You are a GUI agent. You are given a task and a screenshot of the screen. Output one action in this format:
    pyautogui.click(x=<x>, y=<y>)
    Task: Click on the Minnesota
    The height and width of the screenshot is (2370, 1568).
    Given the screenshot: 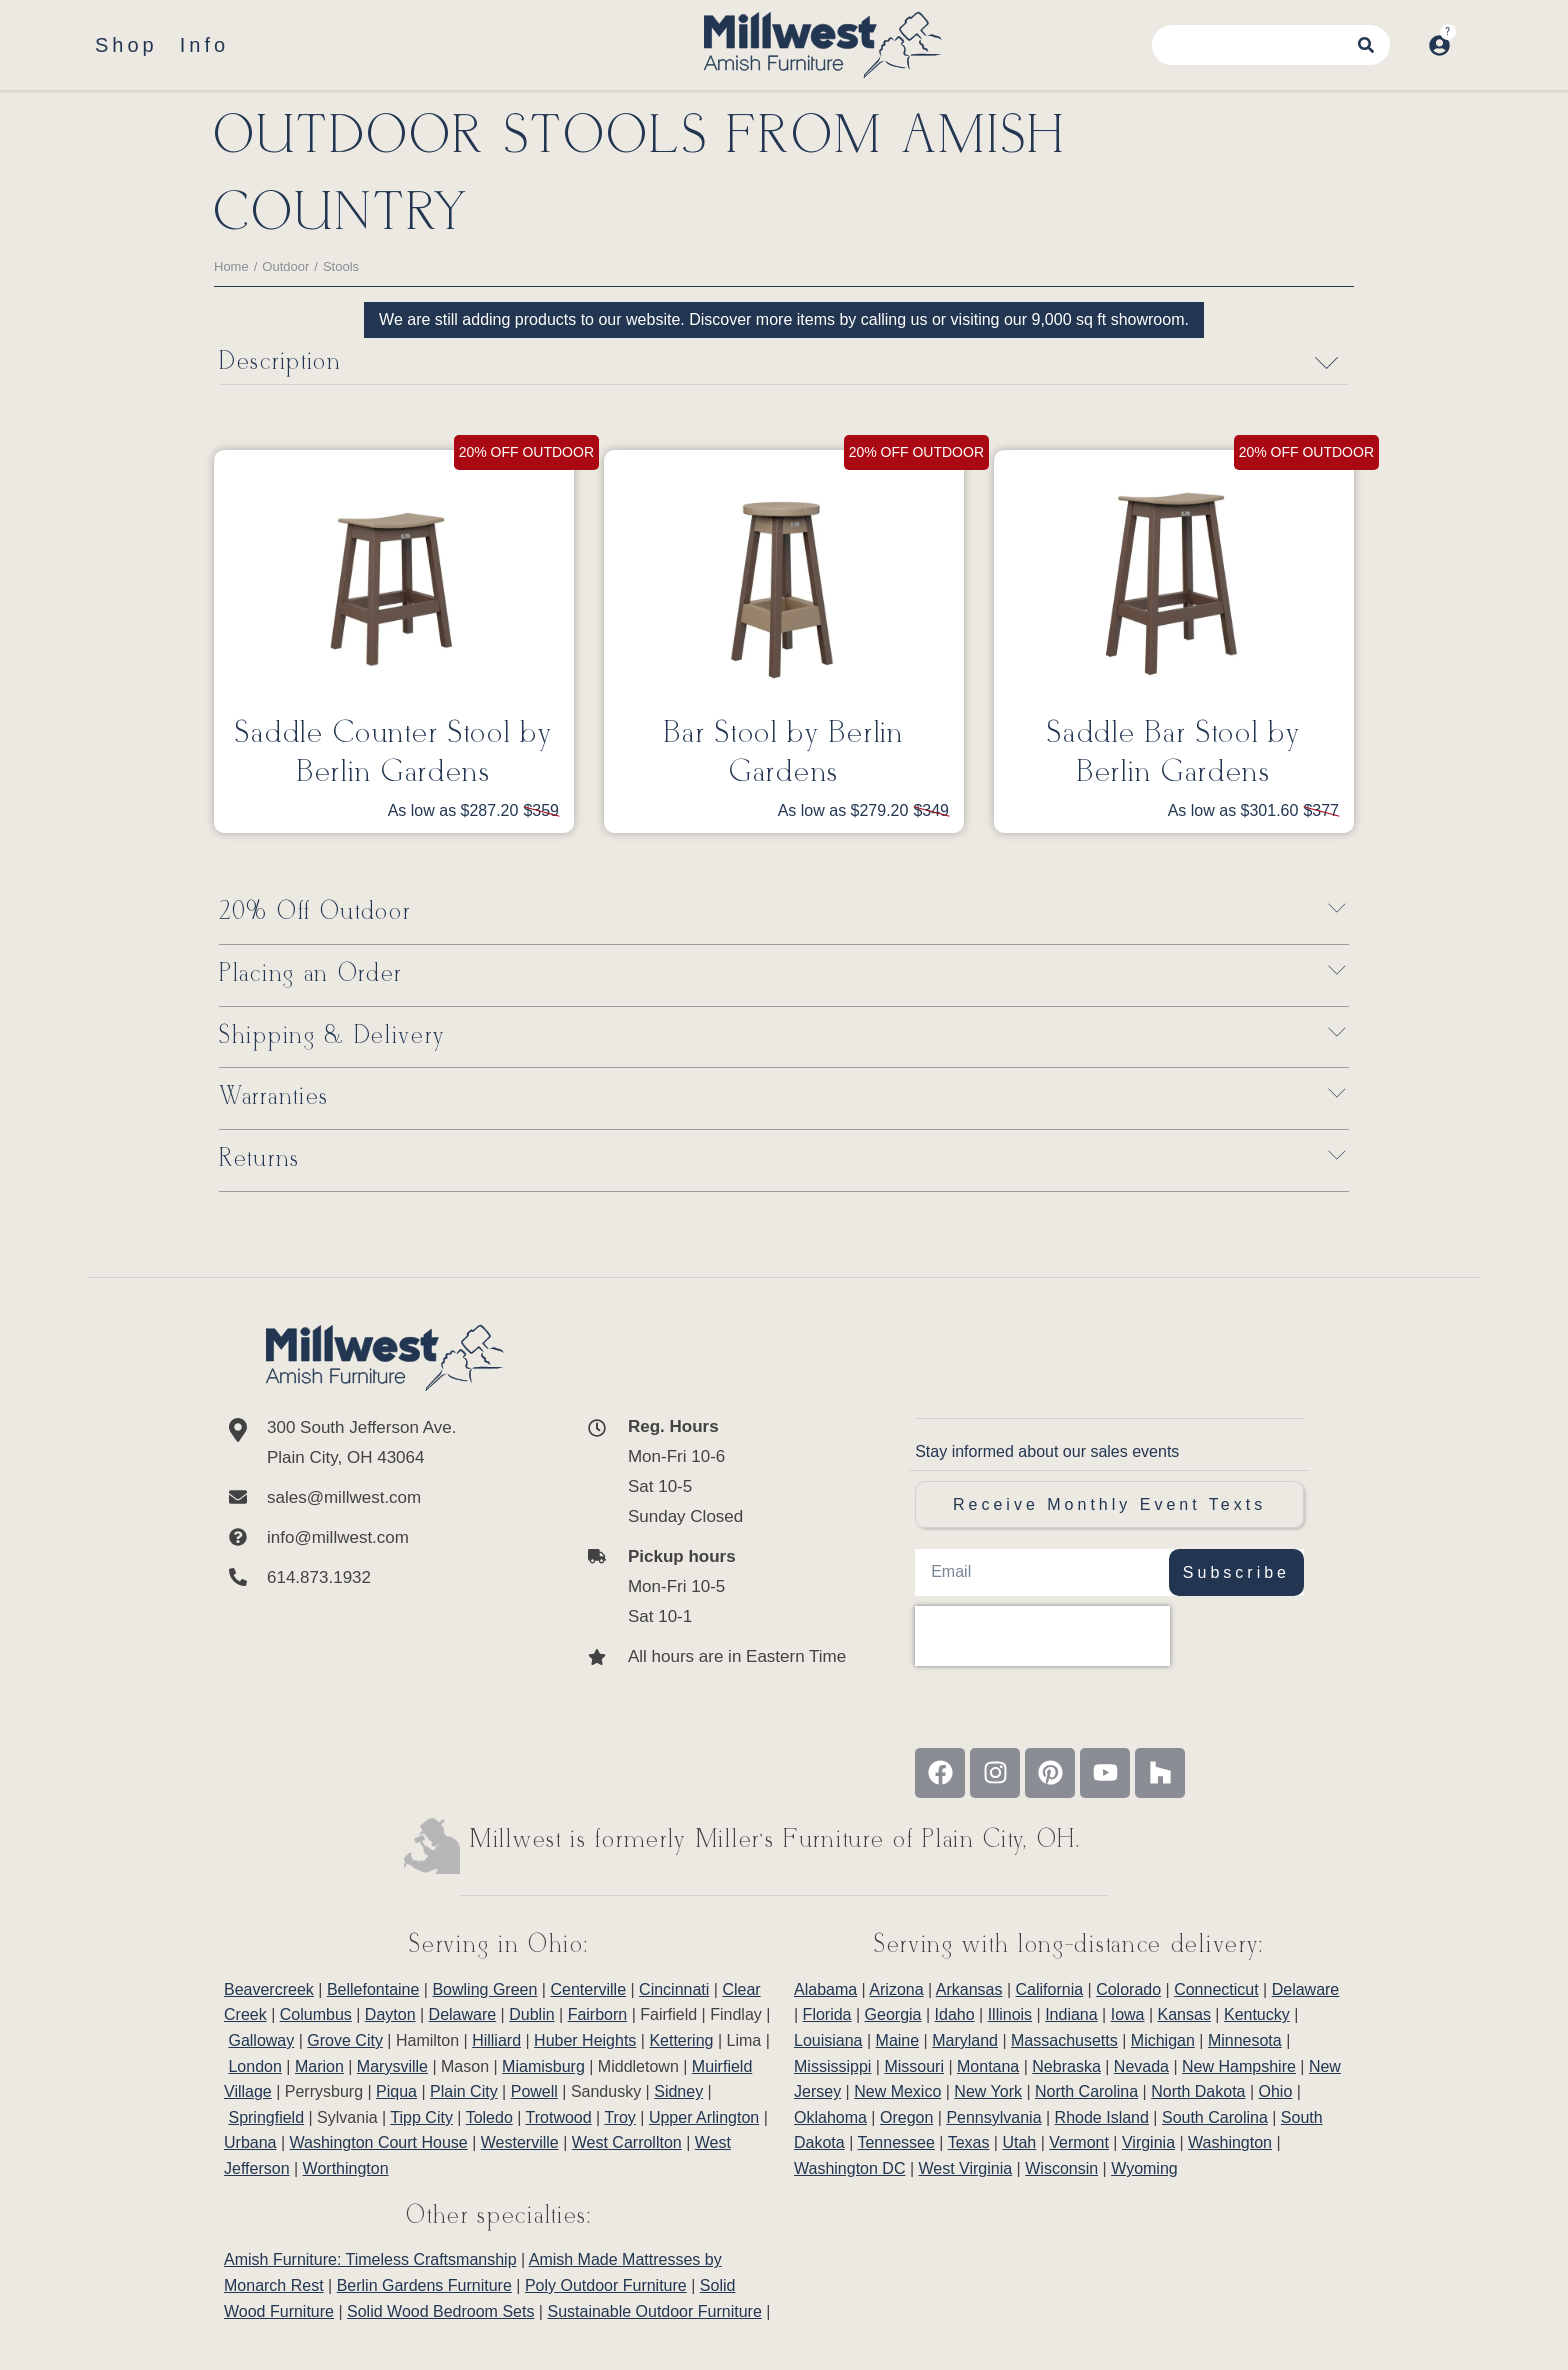 What is the action you would take?
    pyautogui.click(x=1245, y=2040)
    